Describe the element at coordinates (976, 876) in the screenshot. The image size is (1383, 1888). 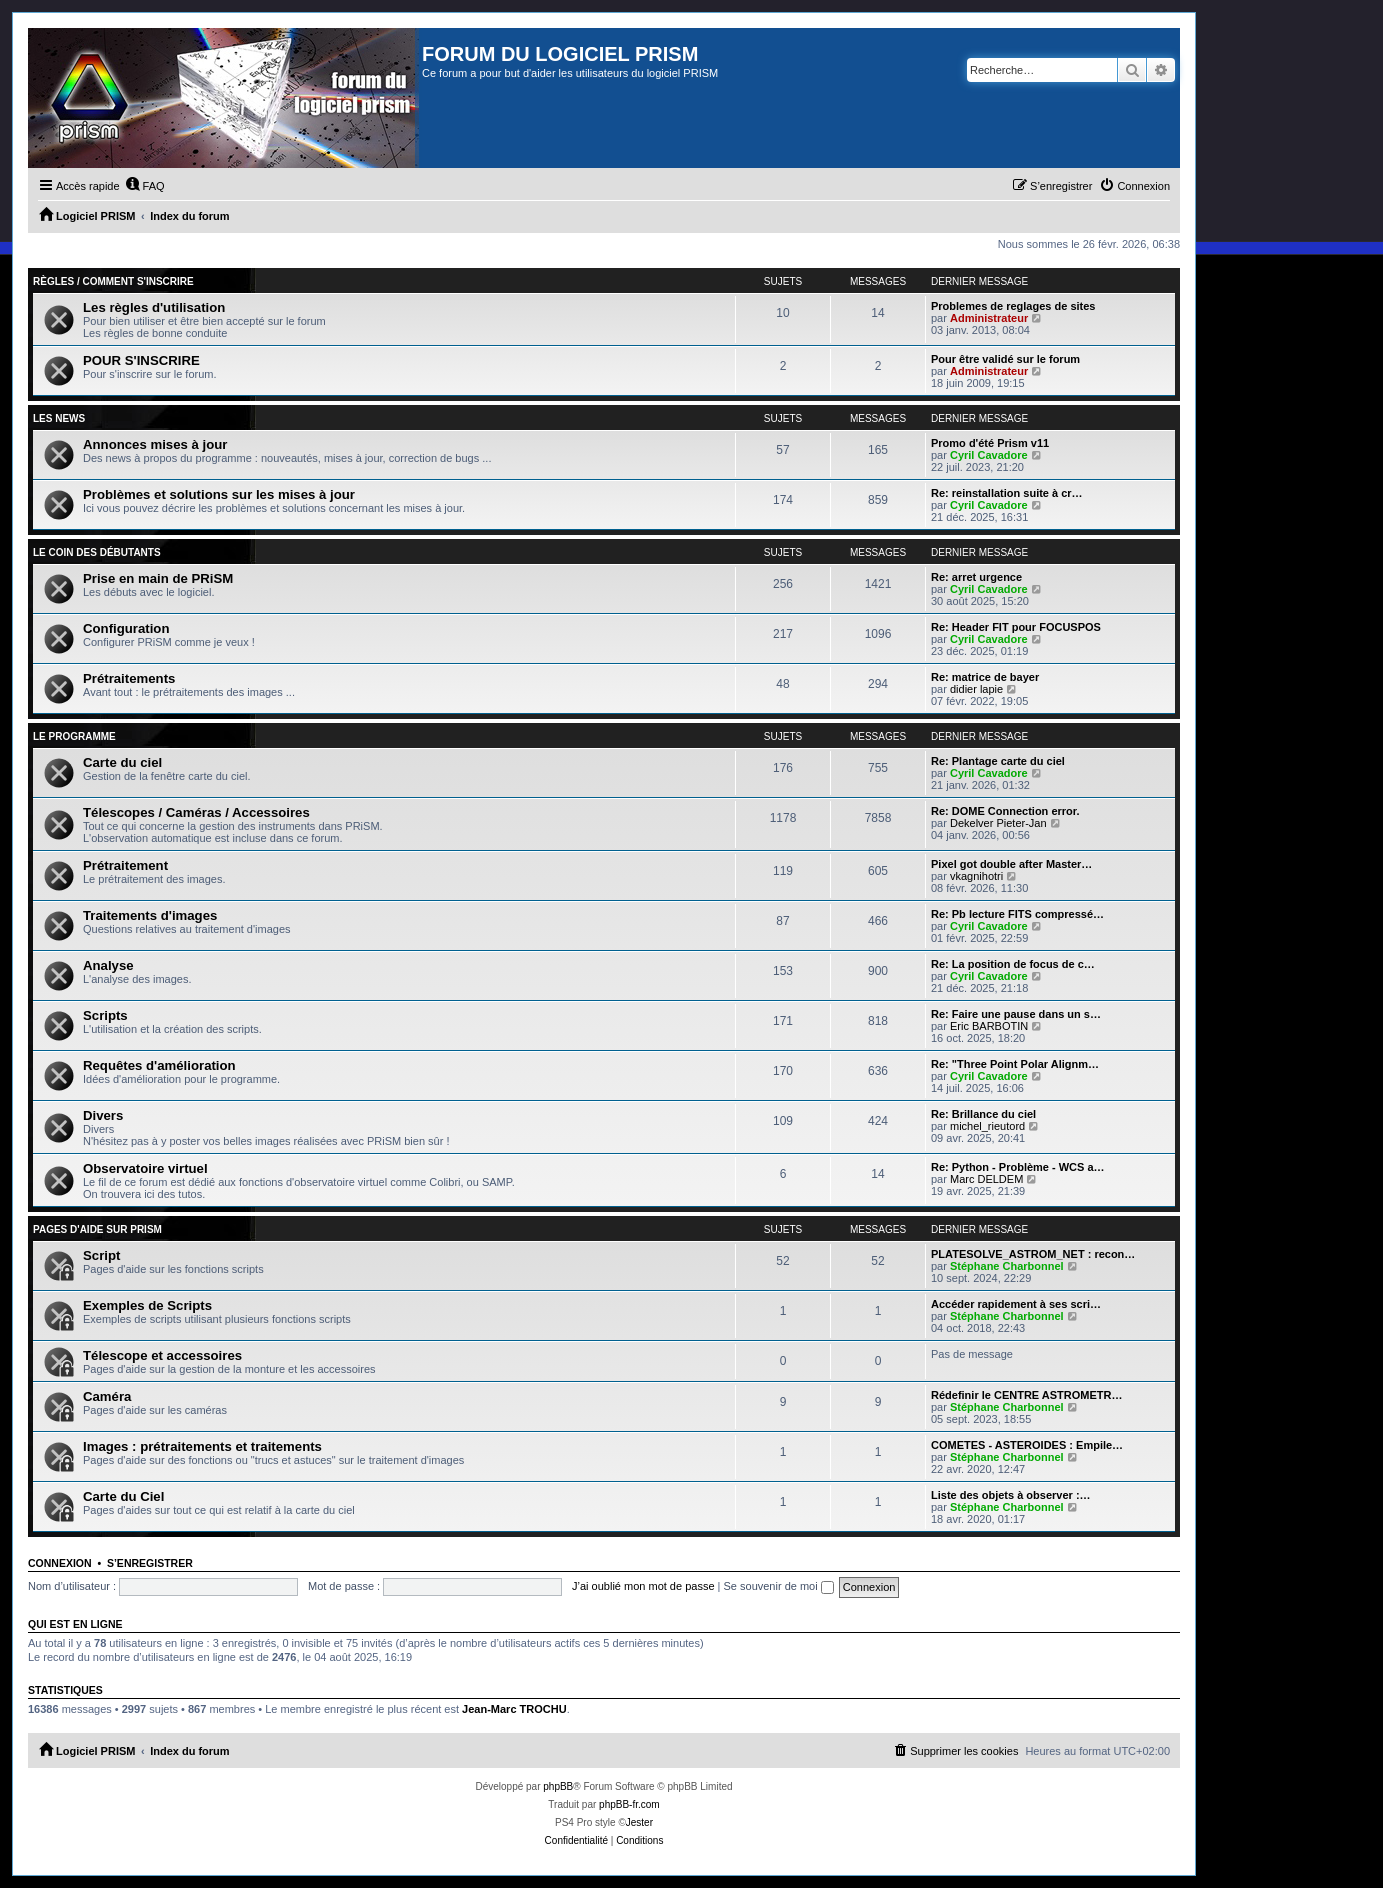
I see `vkagnihotri` at that location.